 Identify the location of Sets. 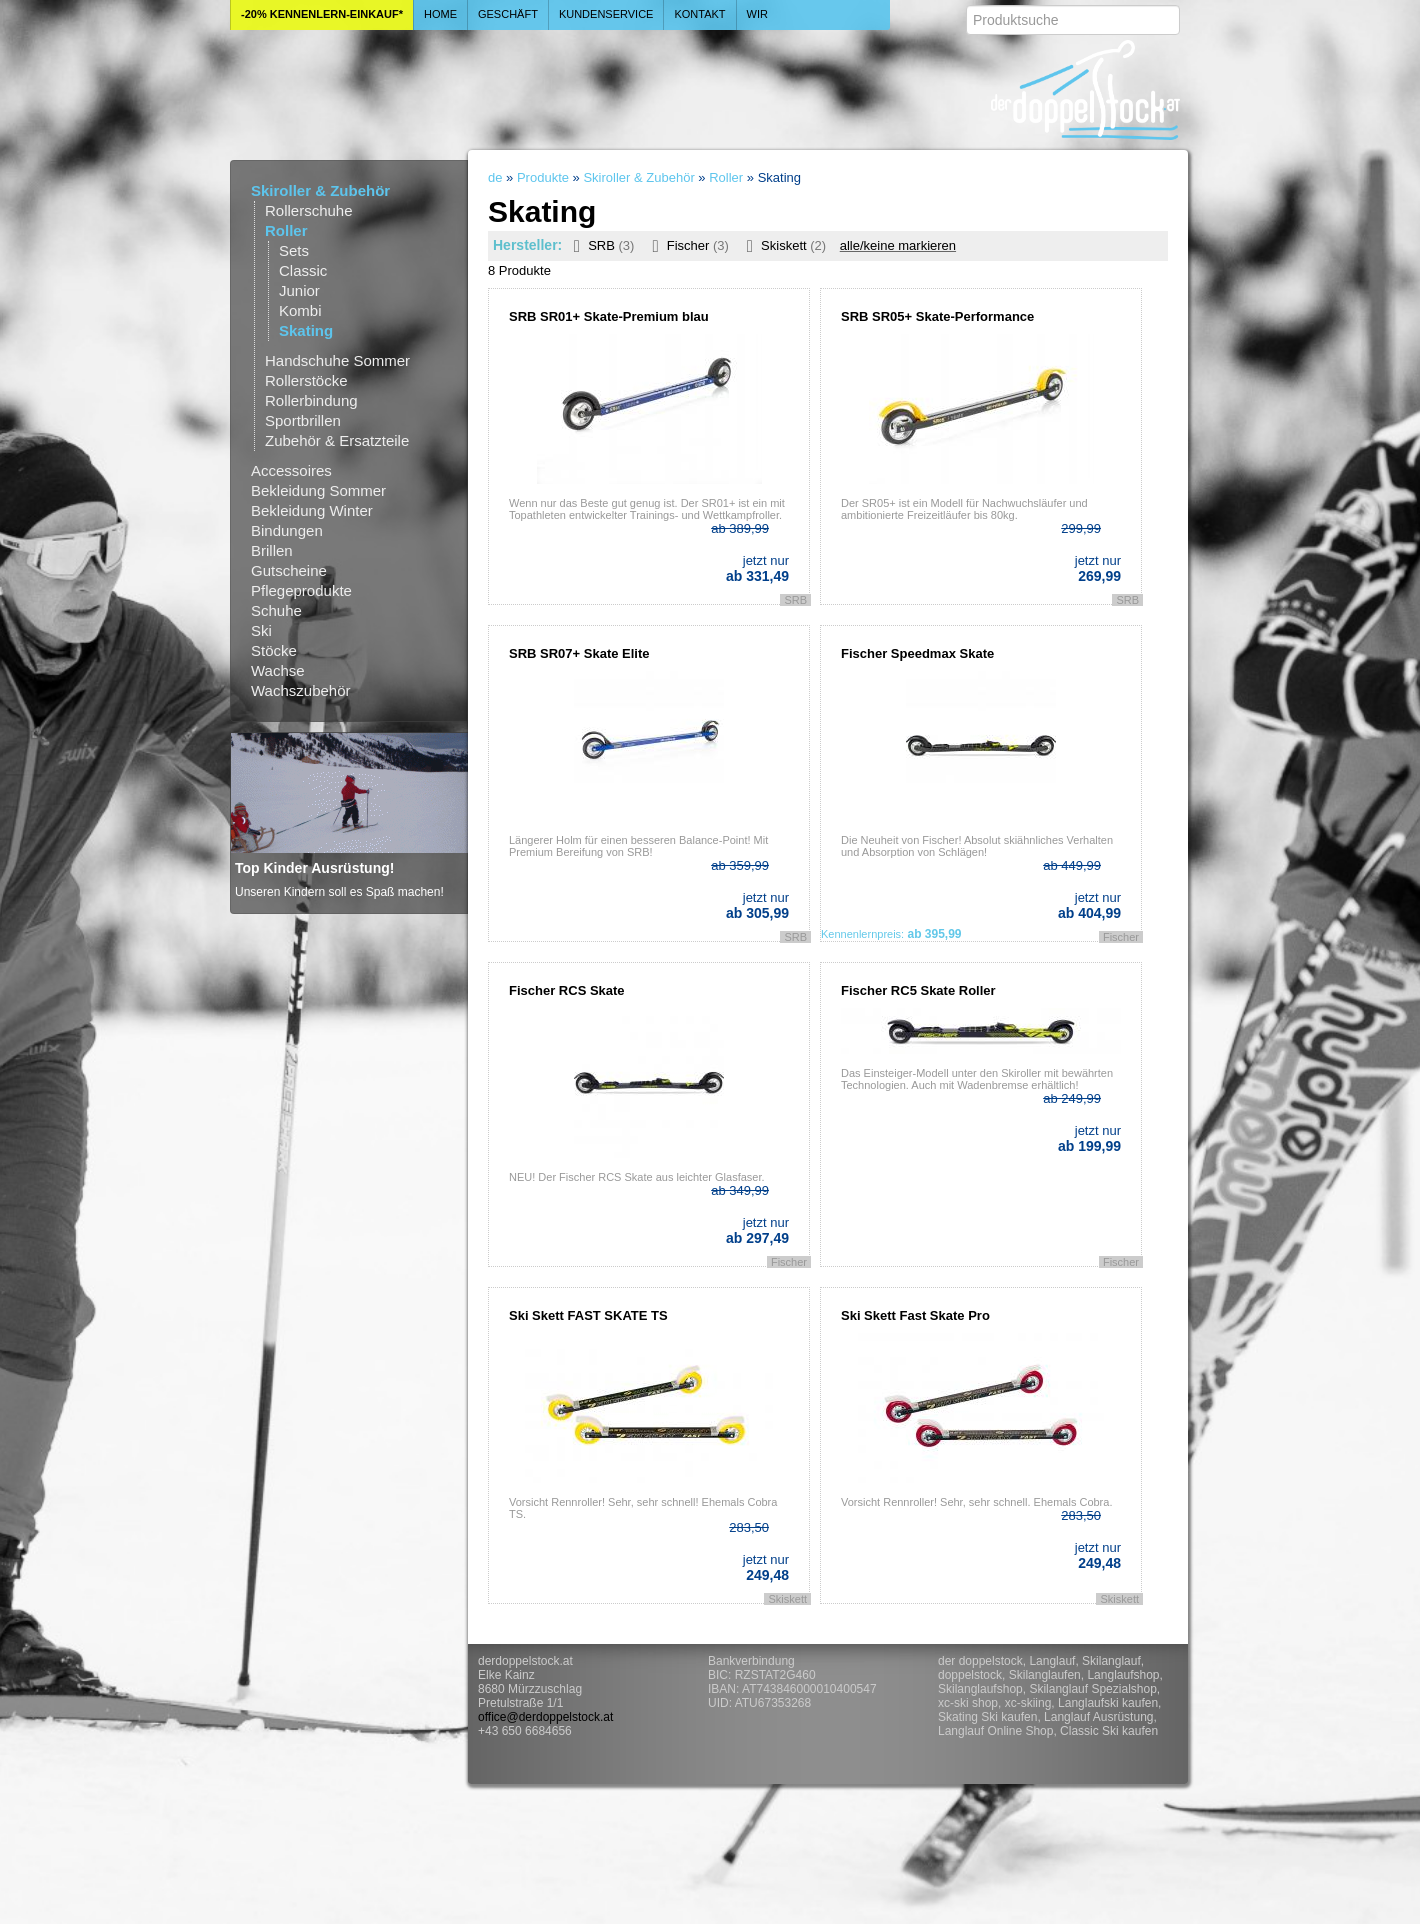
(294, 250).